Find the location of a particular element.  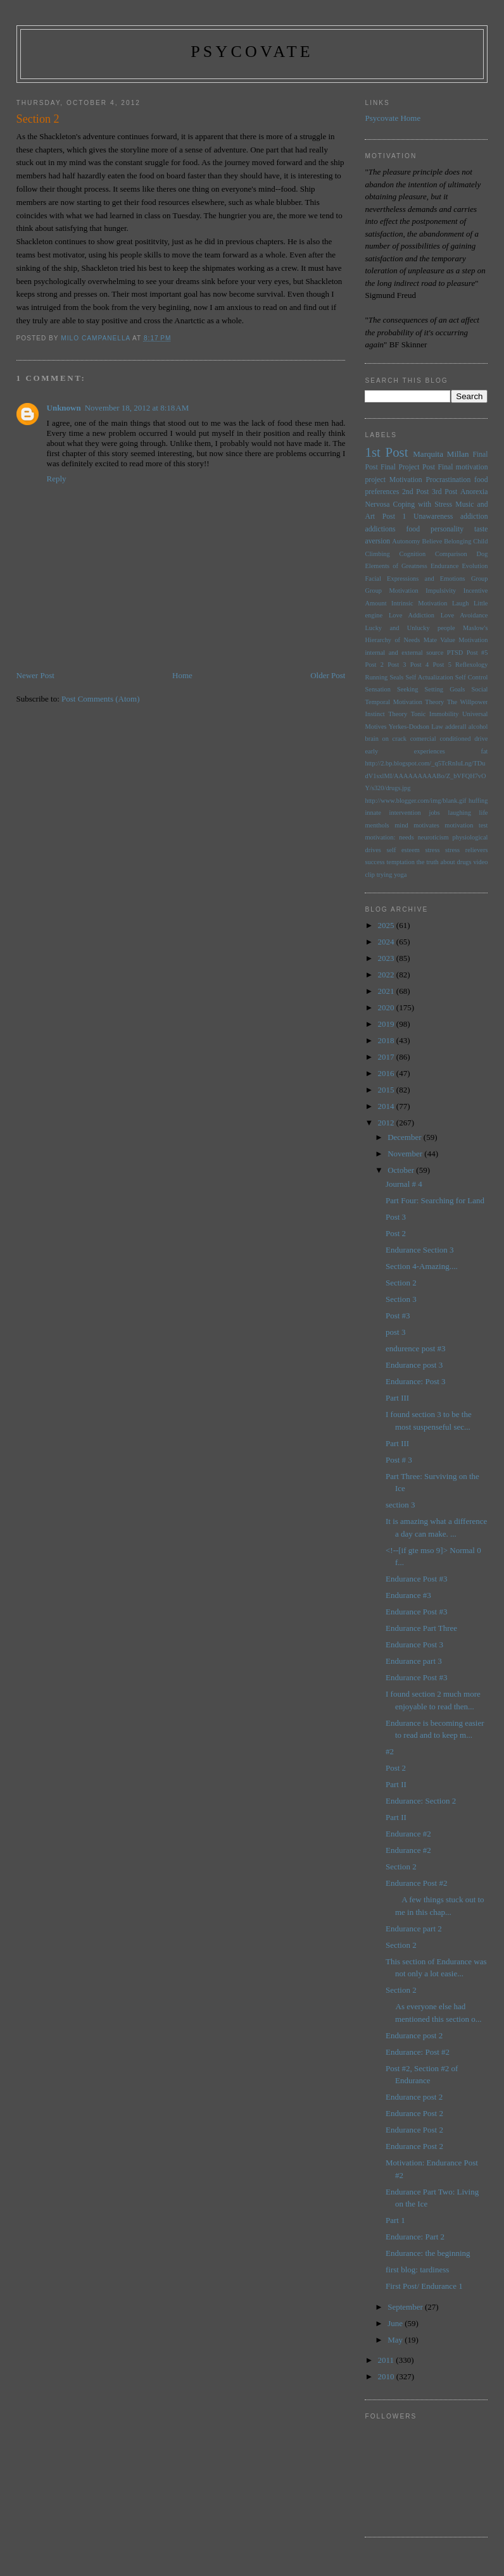

Tonic Immobility is located at coordinates (435, 713).